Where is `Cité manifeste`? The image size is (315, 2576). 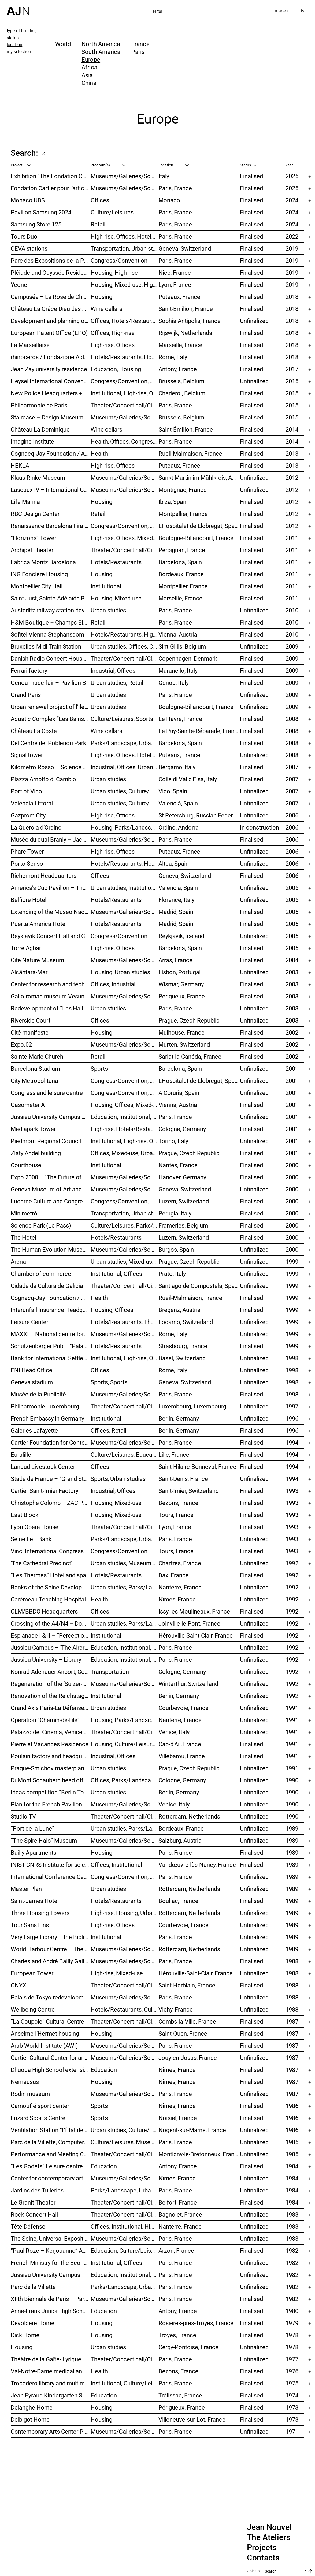 Cité manifeste is located at coordinates (30, 1032).